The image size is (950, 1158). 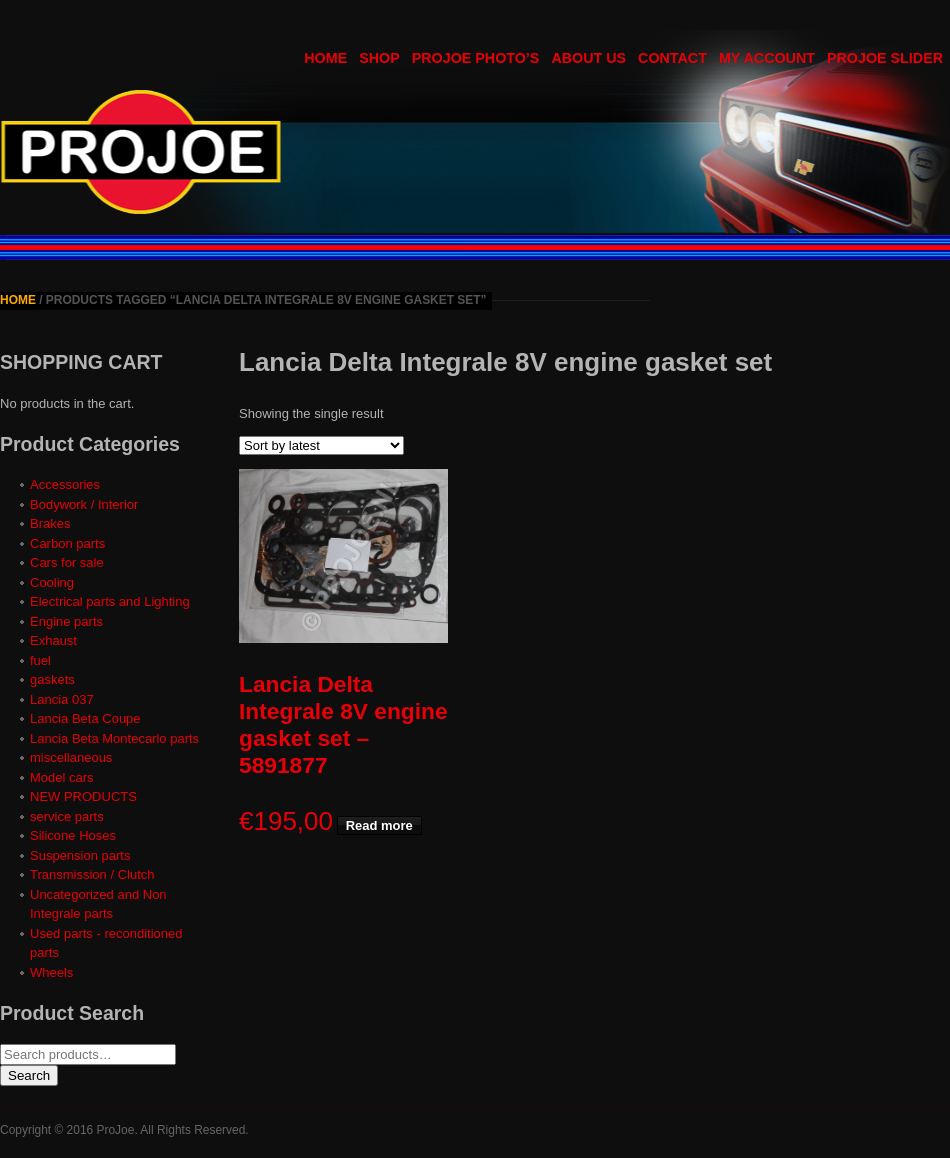 I want to click on Lancia Beta Montecarlo parts, so click(x=114, y=738).